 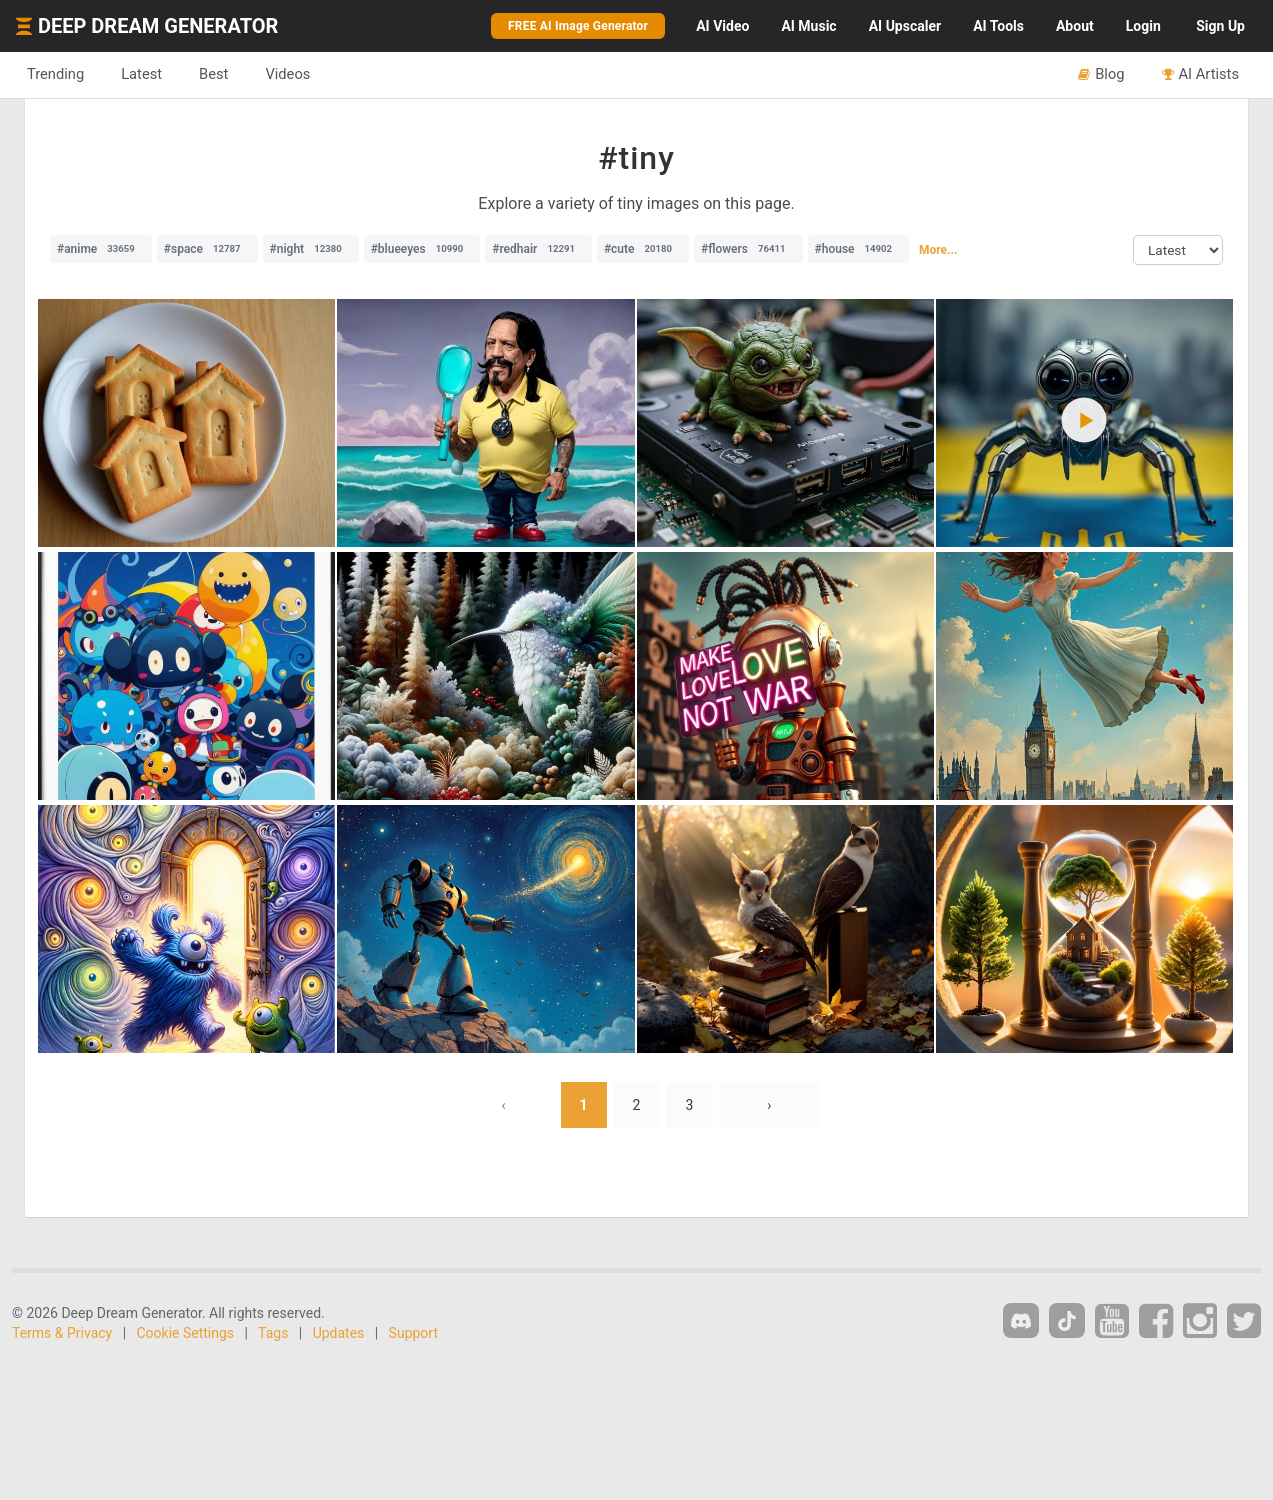 I want to click on #cute, so click(x=643, y=249).